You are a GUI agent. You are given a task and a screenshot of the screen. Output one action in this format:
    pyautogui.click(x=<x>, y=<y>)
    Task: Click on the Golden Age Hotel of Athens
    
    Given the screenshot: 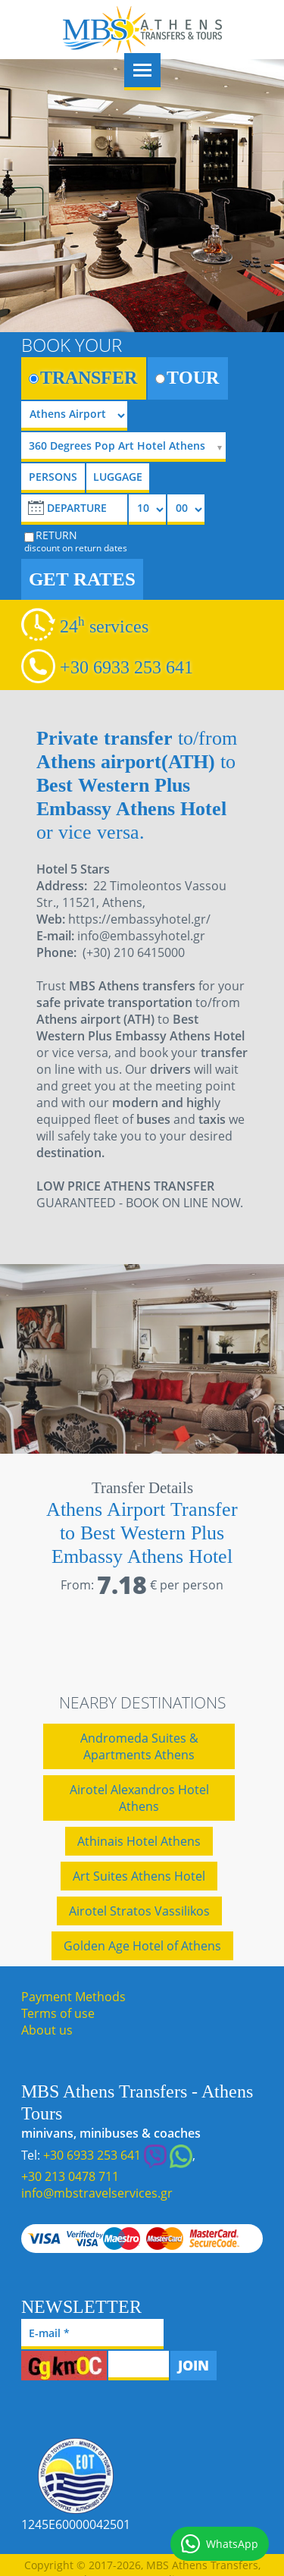 What is the action you would take?
    pyautogui.click(x=142, y=1945)
    